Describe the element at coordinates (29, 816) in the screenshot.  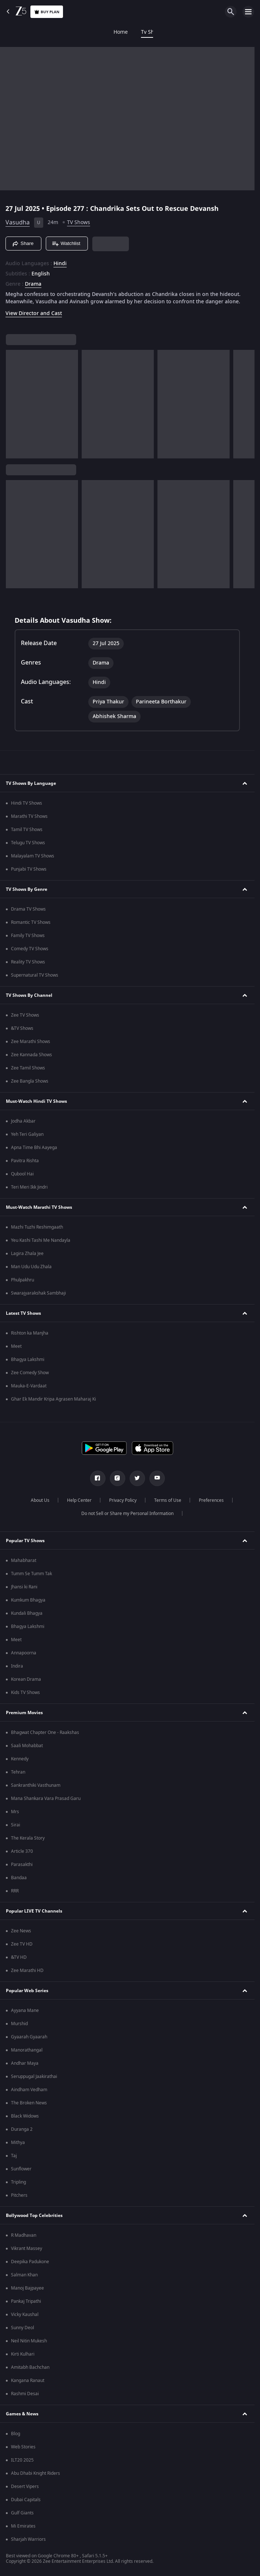
I see `Marathi TV Shows` at that location.